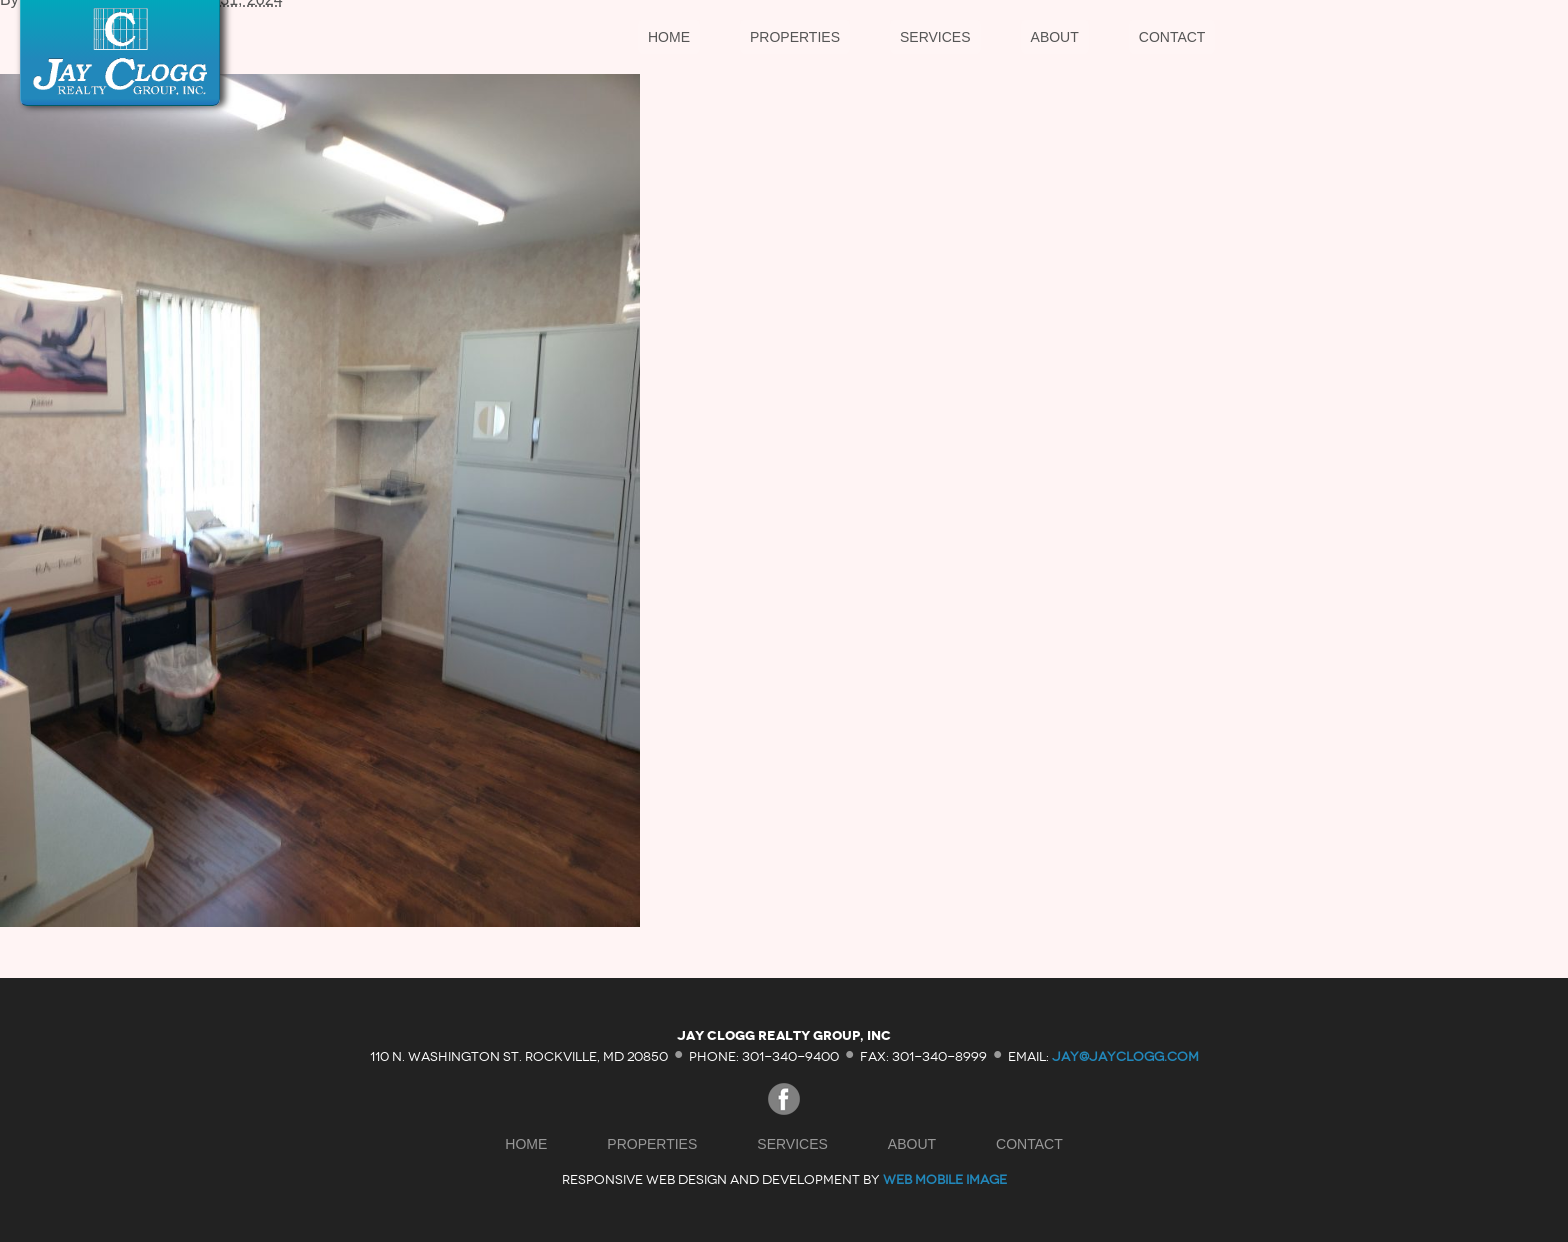  Describe the element at coordinates (795, 37) in the screenshot. I see `Properties` at that location.